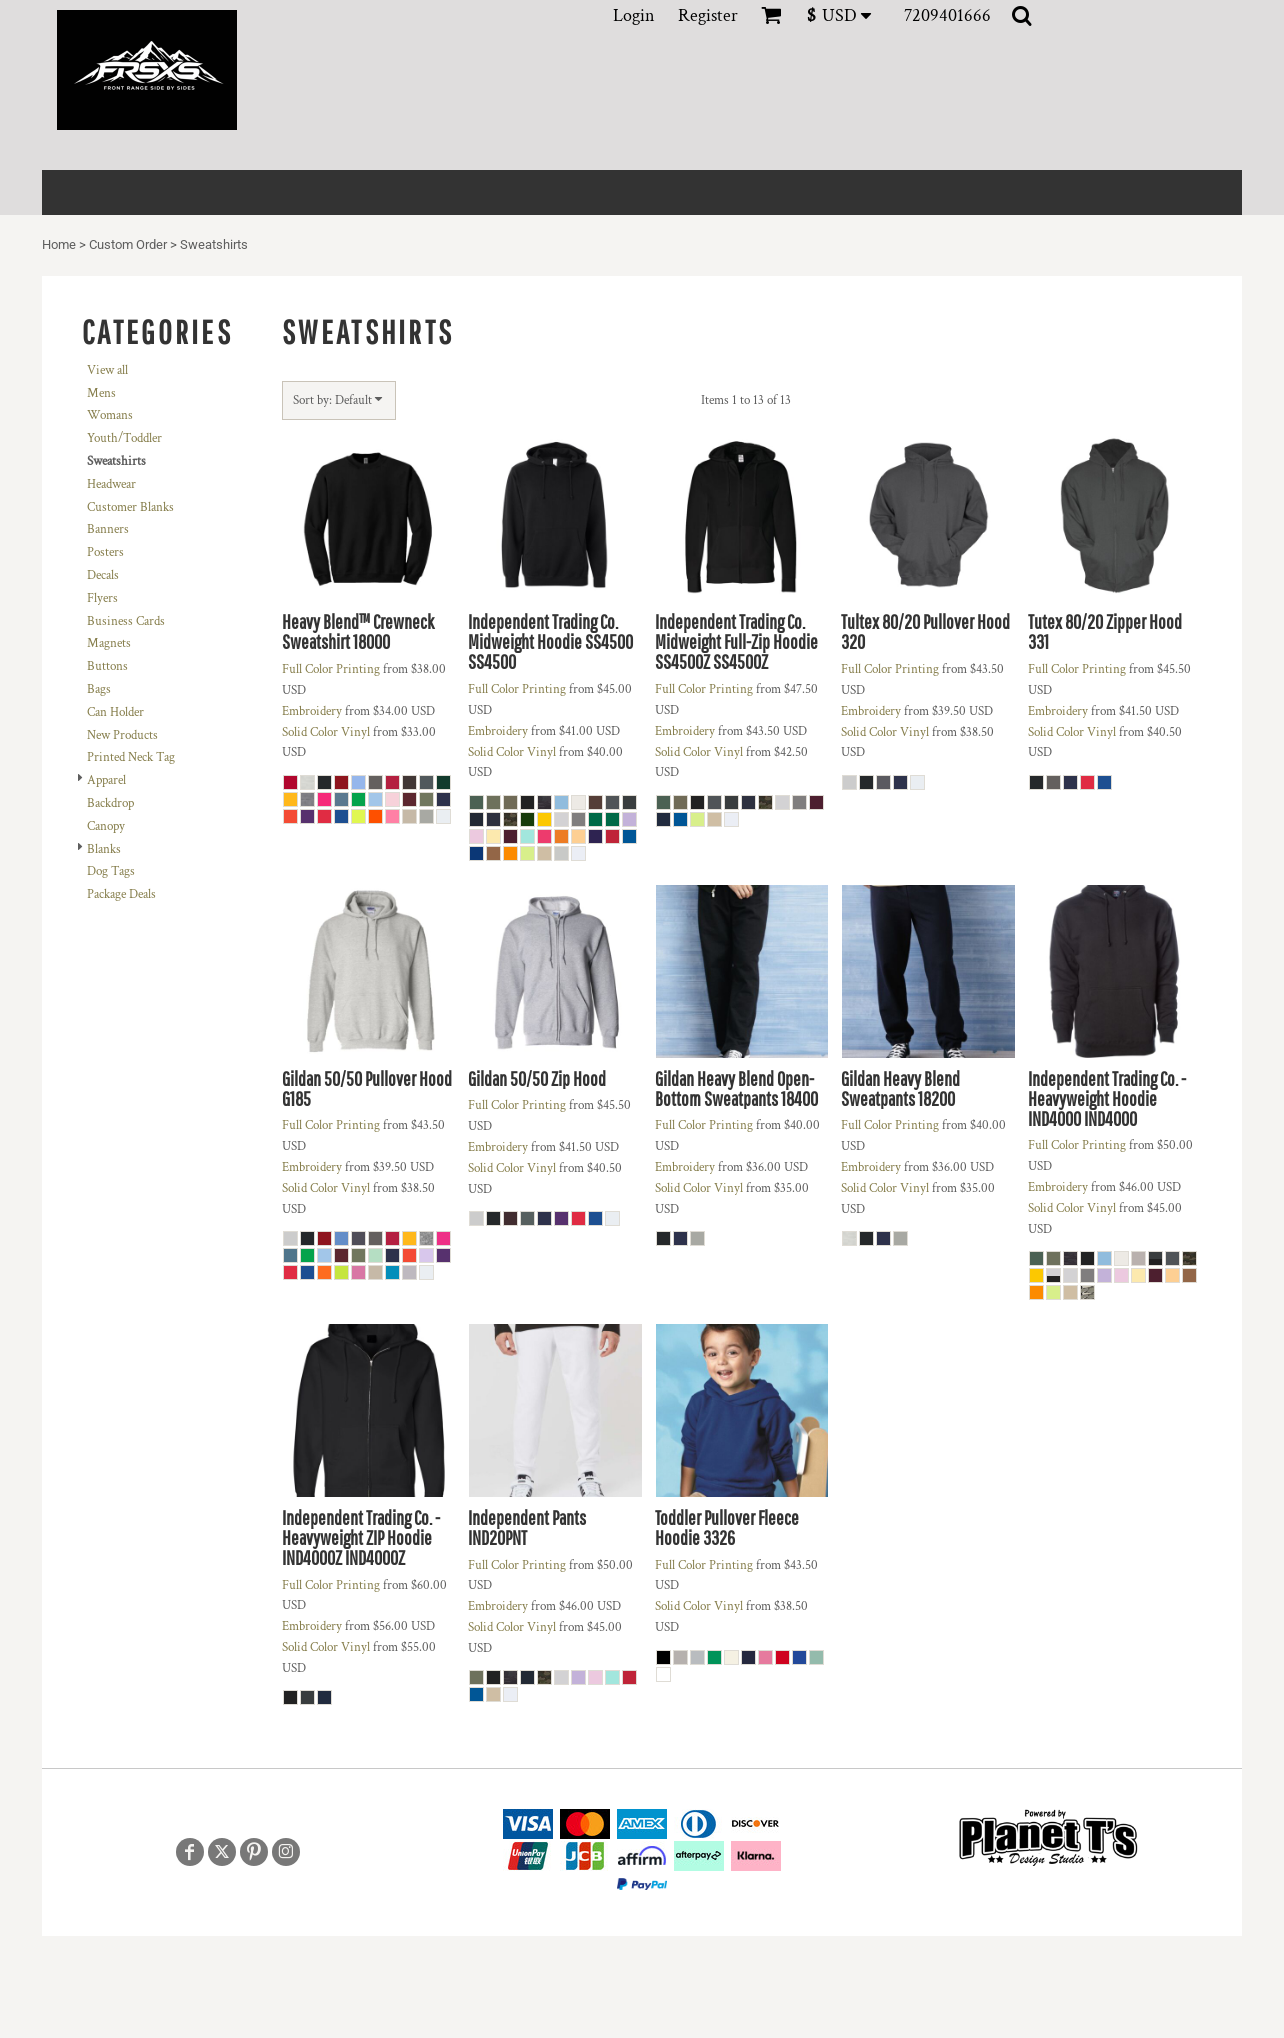 The image size is (1284, 2038). What do you see at coordinates (106, 826) in the screenshot?
I see `Canopy` at bounding box center [106, 826].